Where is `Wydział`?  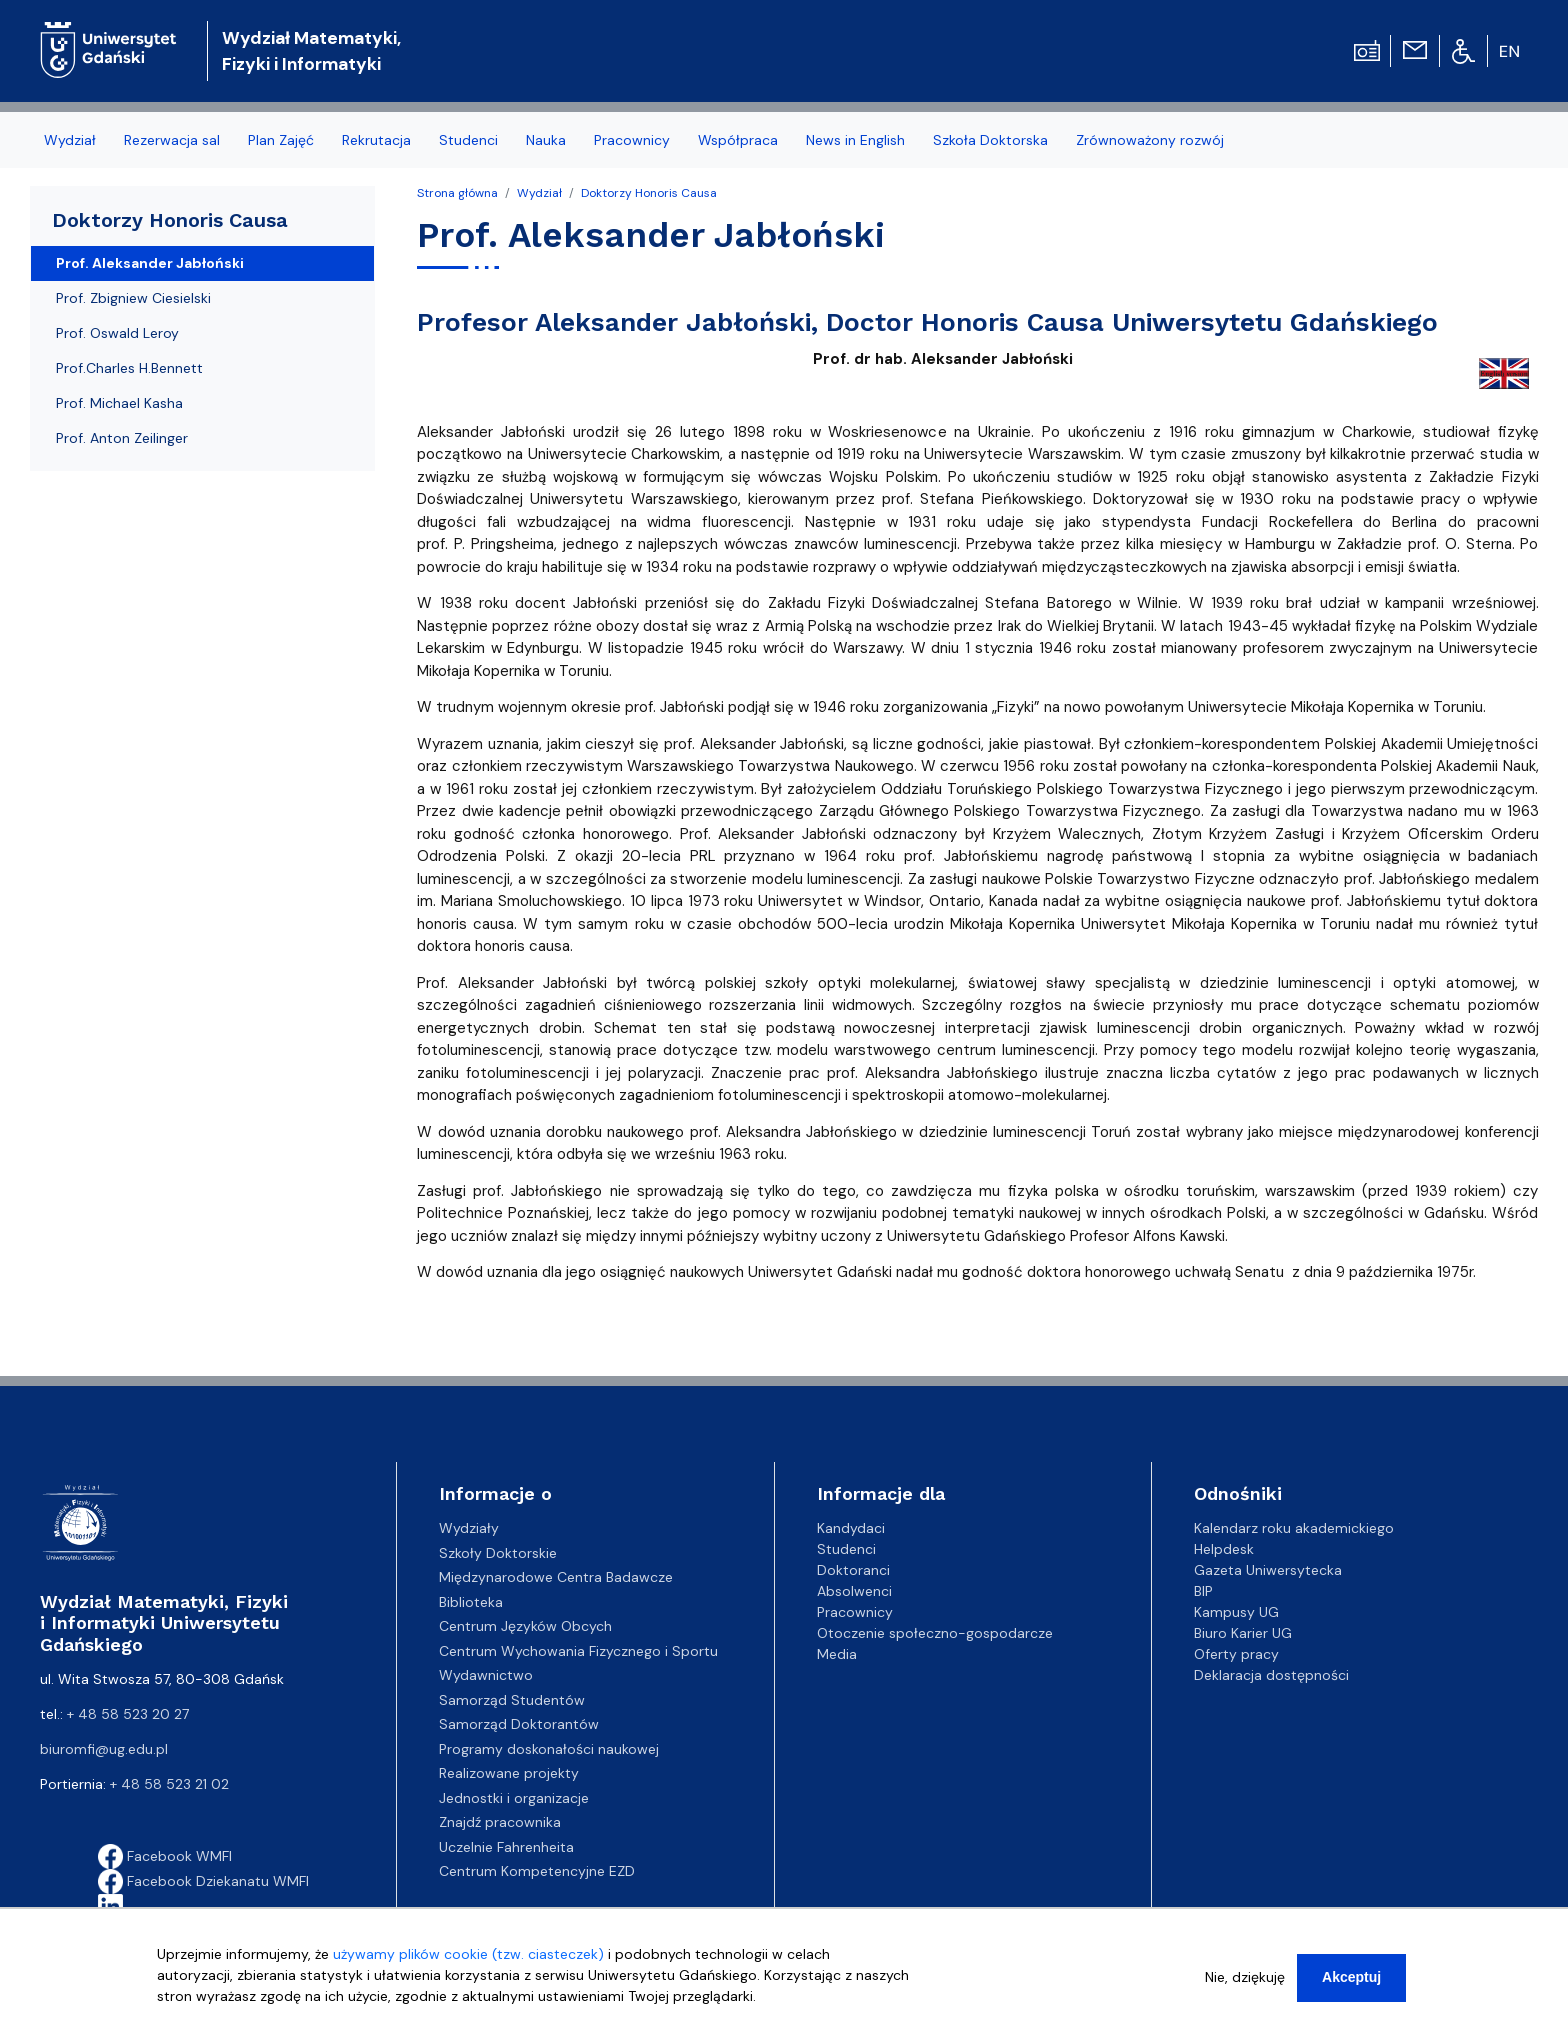 Wydział is located at coordinates (70, 140).